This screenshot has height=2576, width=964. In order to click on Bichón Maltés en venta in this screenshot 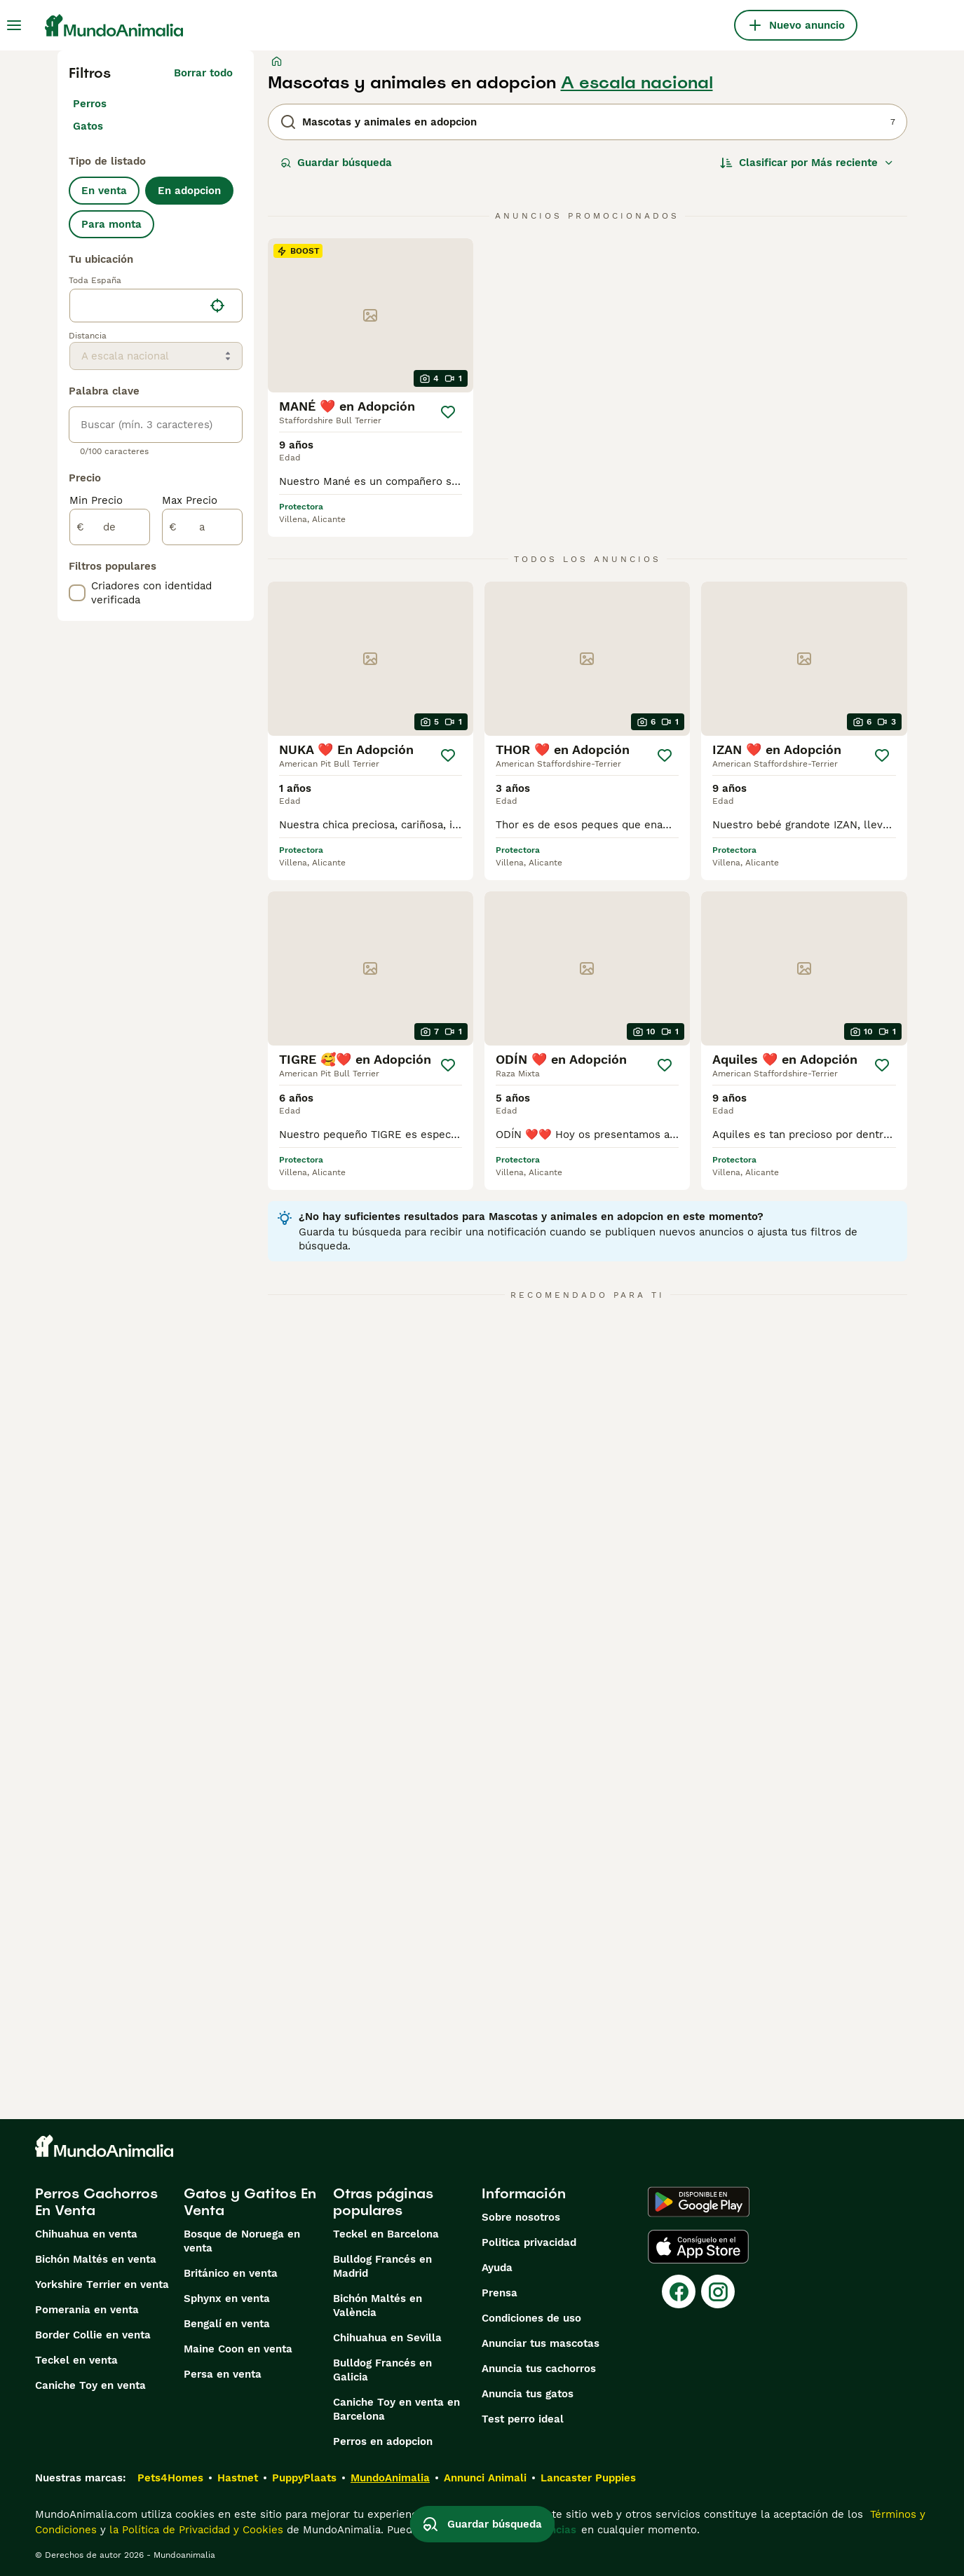, I will do `click(95, 2259)`.